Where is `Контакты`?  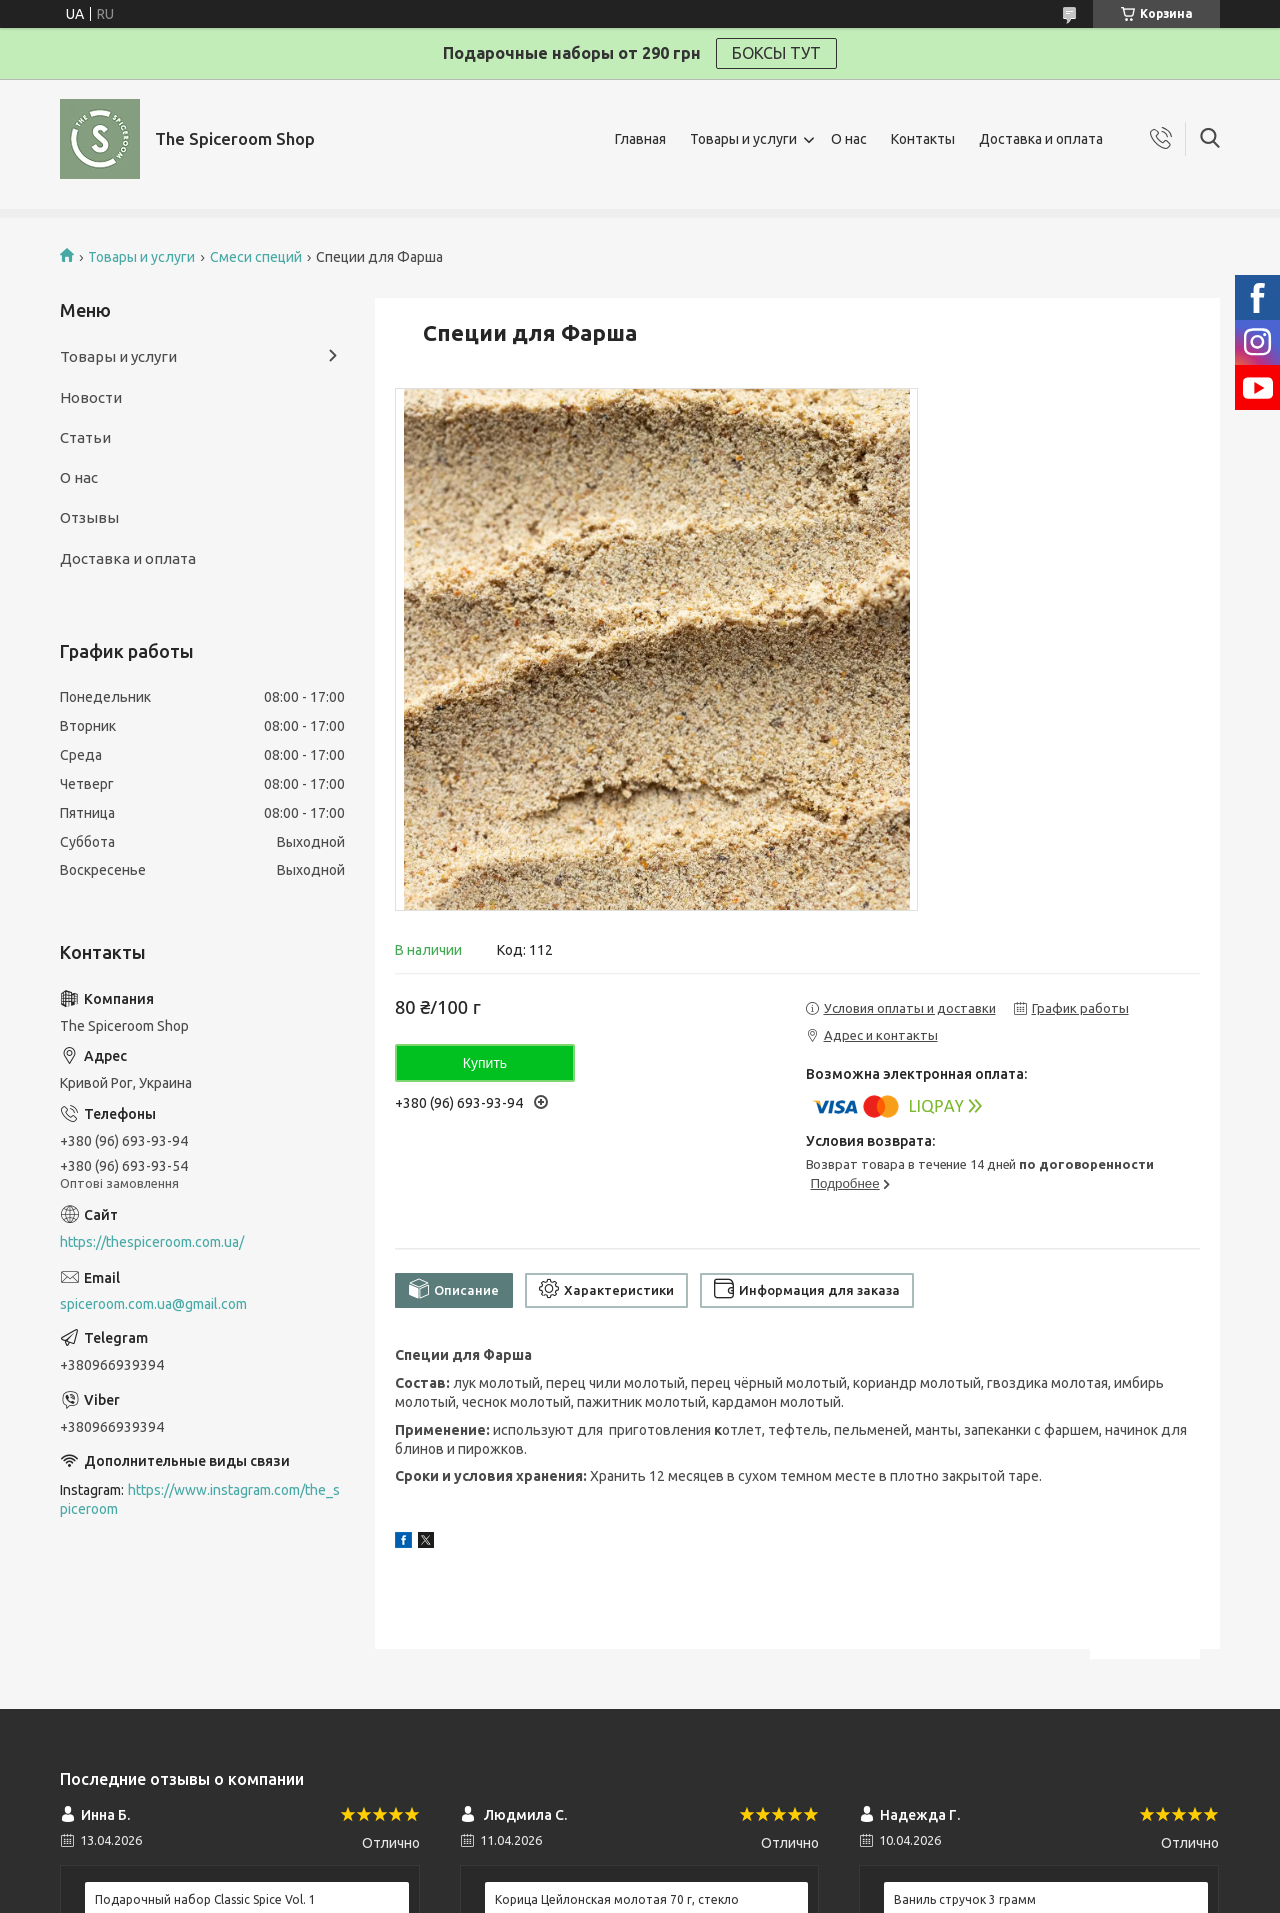 Контакты is located at coordinates (923, 139).